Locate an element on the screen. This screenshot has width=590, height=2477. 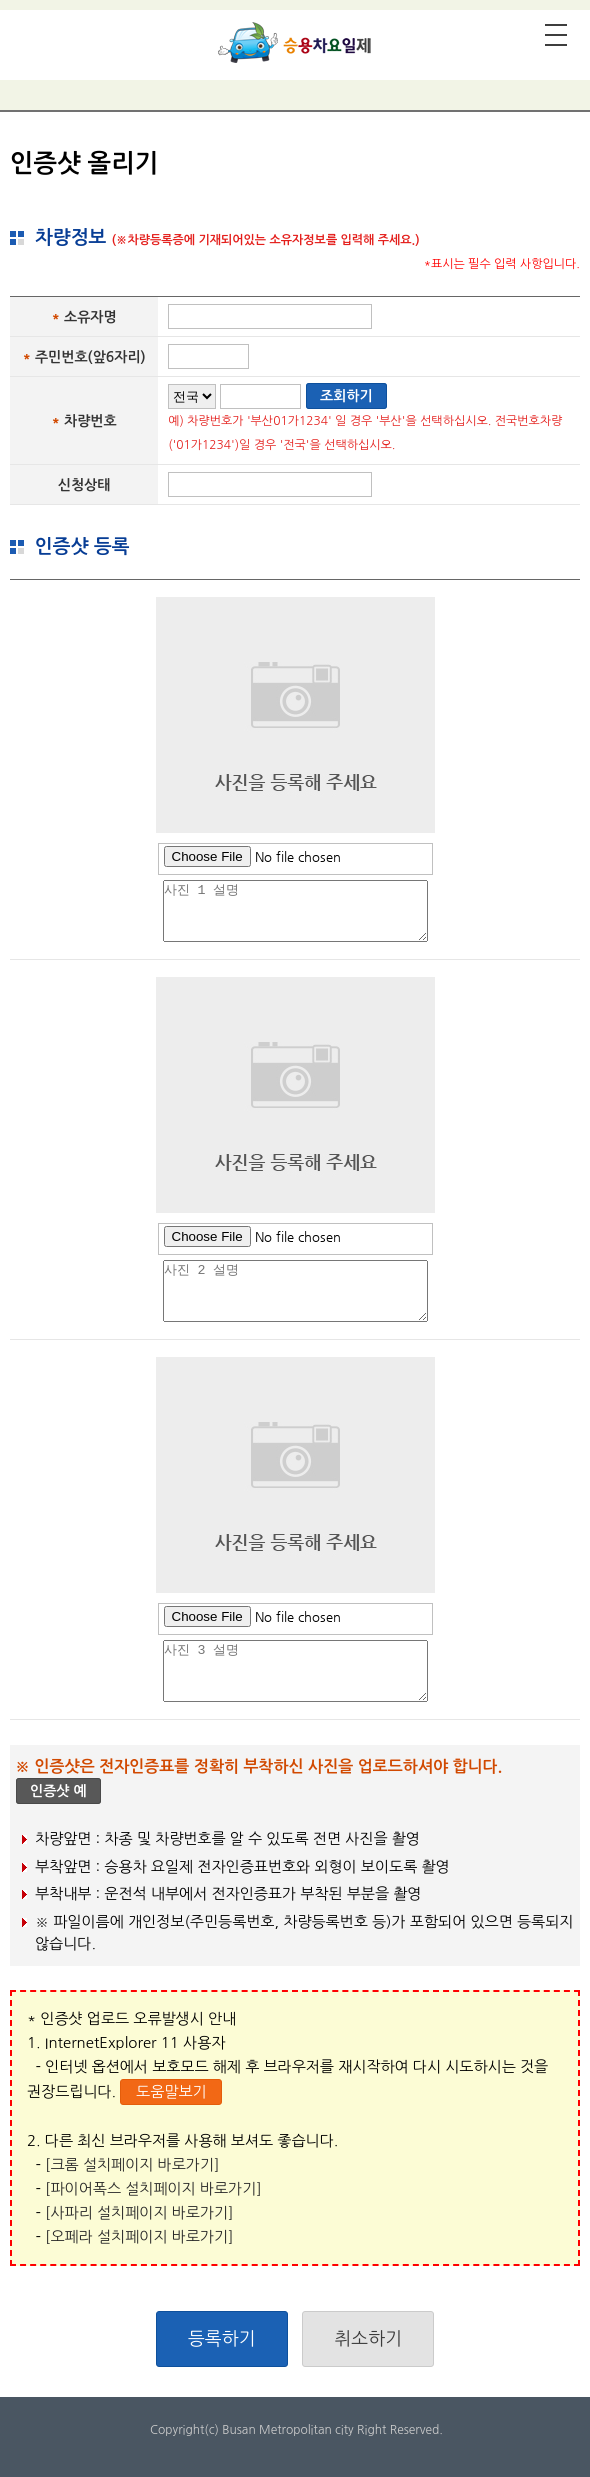
조회하기 is located at coordinates (346, 396).